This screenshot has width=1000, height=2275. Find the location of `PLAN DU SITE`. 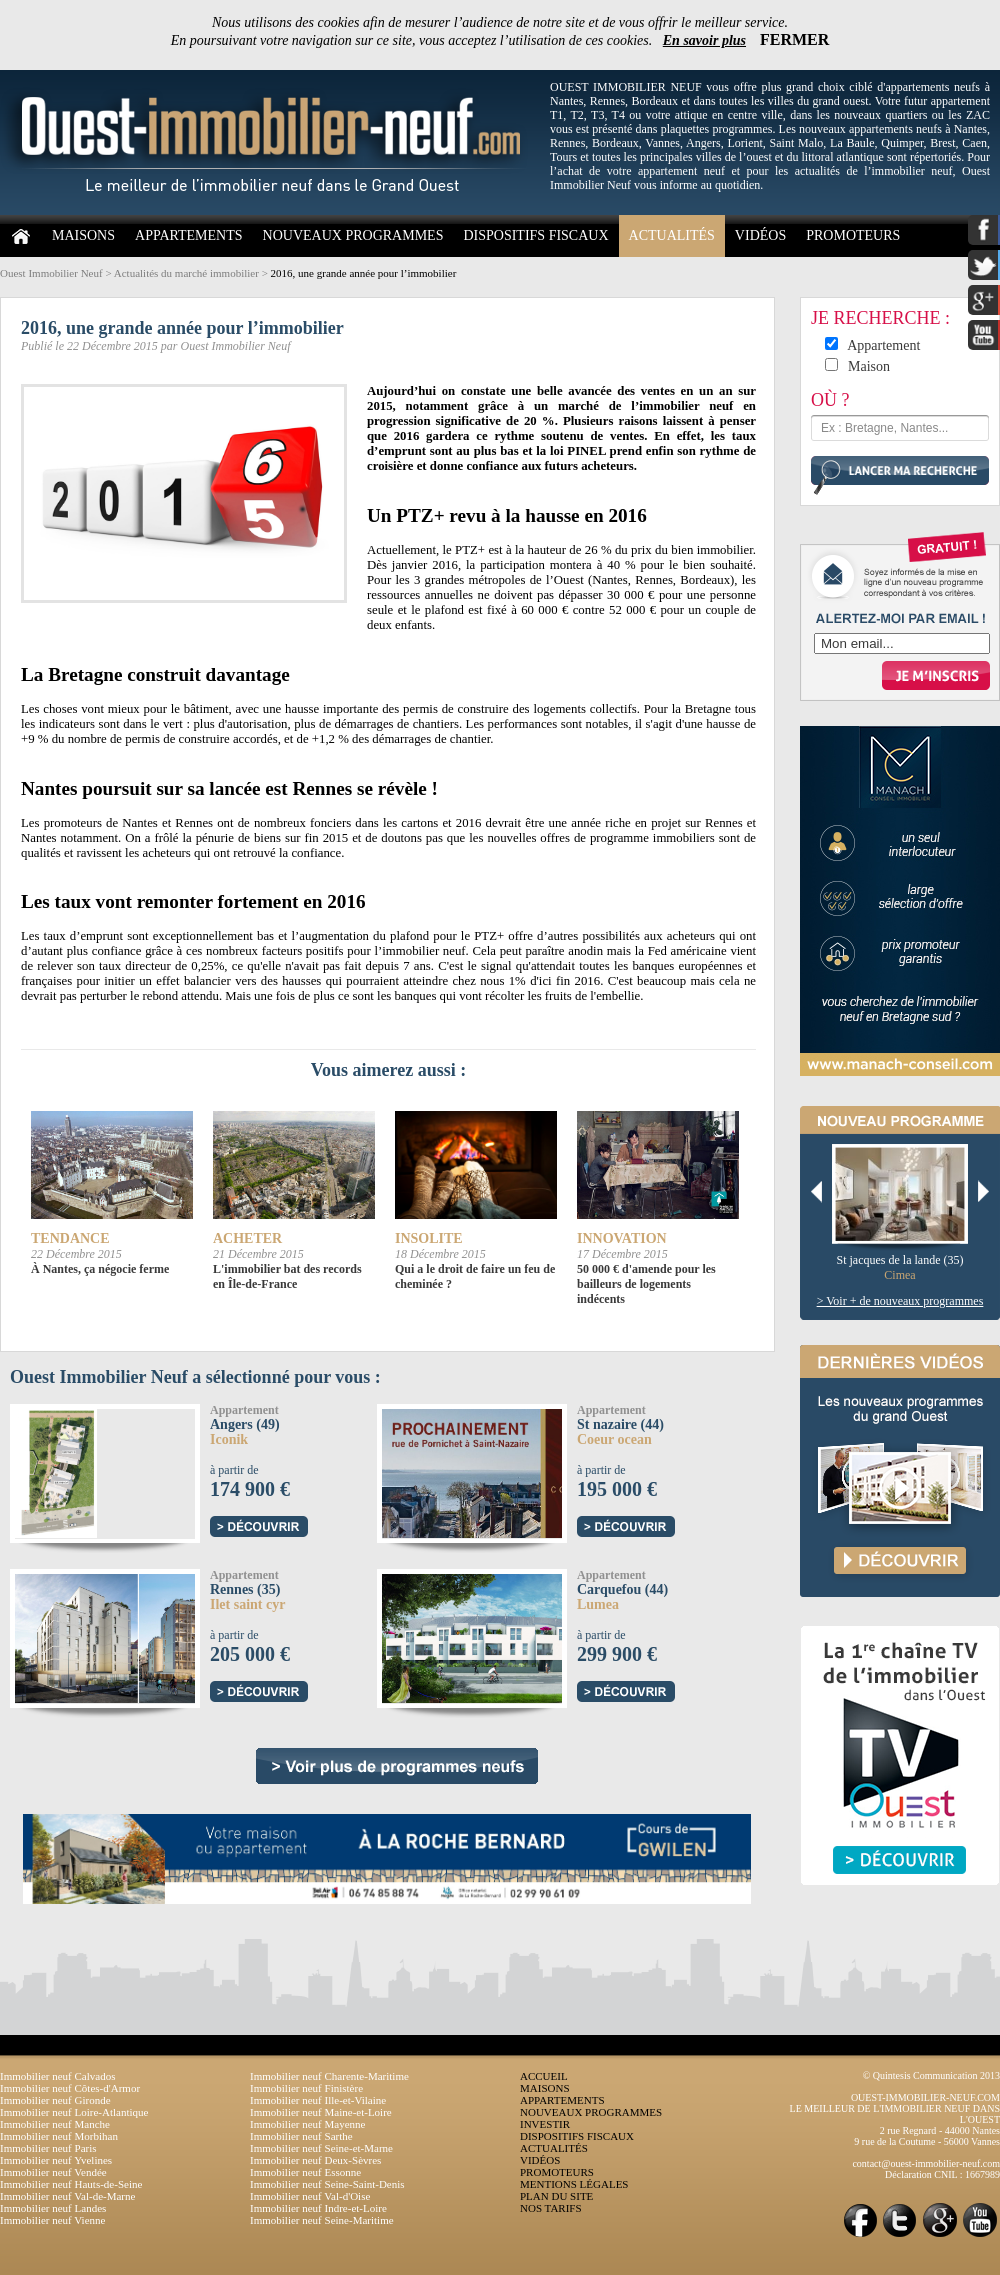

PLAN DU SITE is located at coordinates (556, 2196).